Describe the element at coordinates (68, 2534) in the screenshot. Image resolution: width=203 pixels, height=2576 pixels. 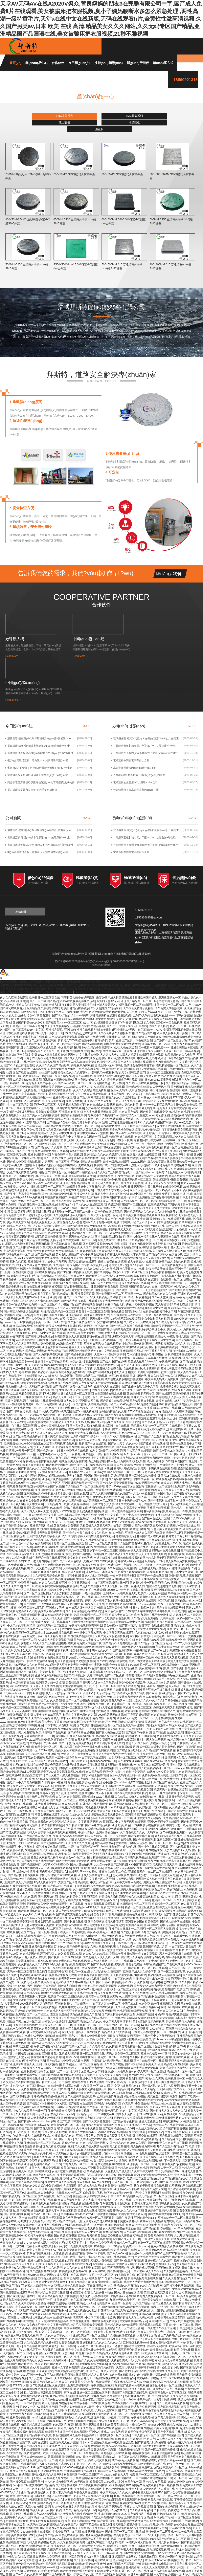
I see `欧美α片无限看在线观看免费` at that location.